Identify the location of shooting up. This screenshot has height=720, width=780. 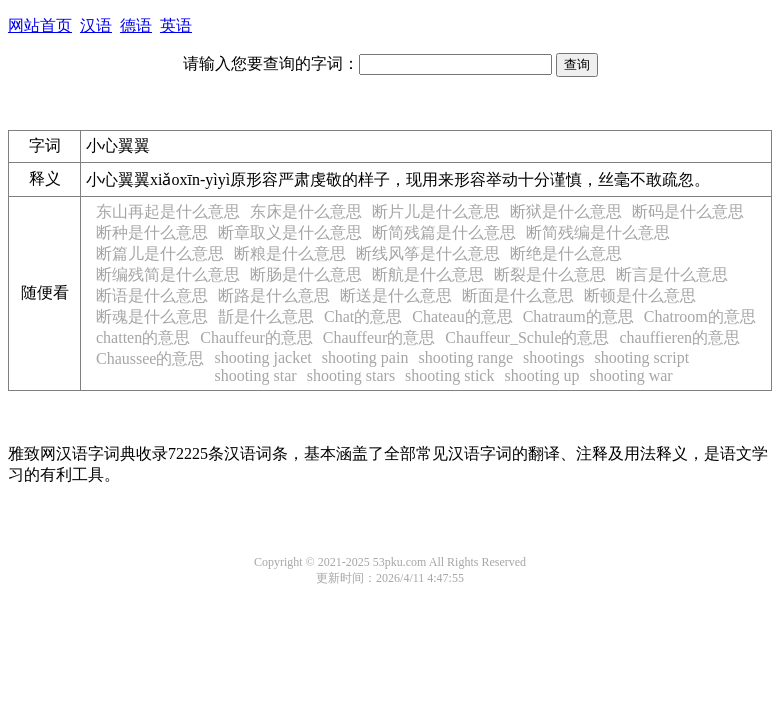
(541, 375).